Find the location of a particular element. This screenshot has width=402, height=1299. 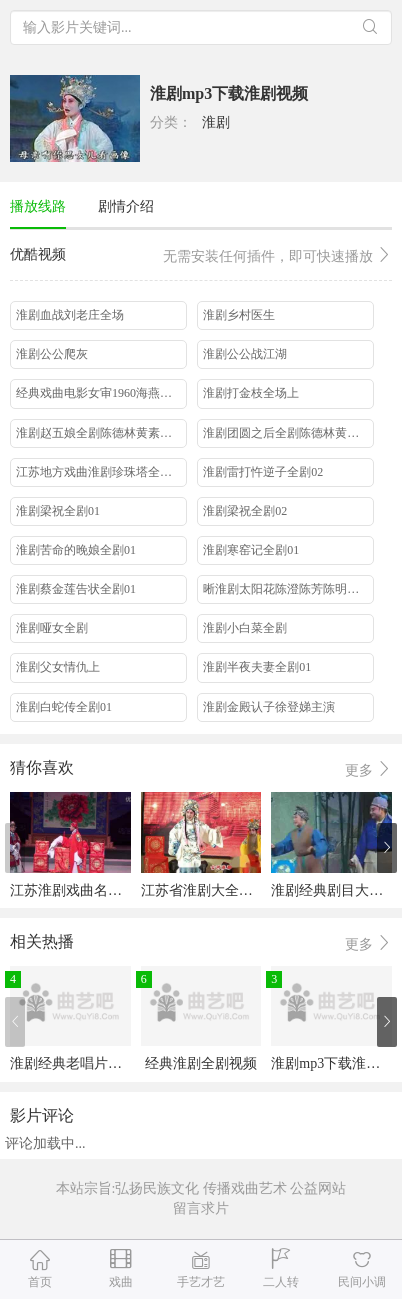

淮剧 is located at coordinates (216, 122).